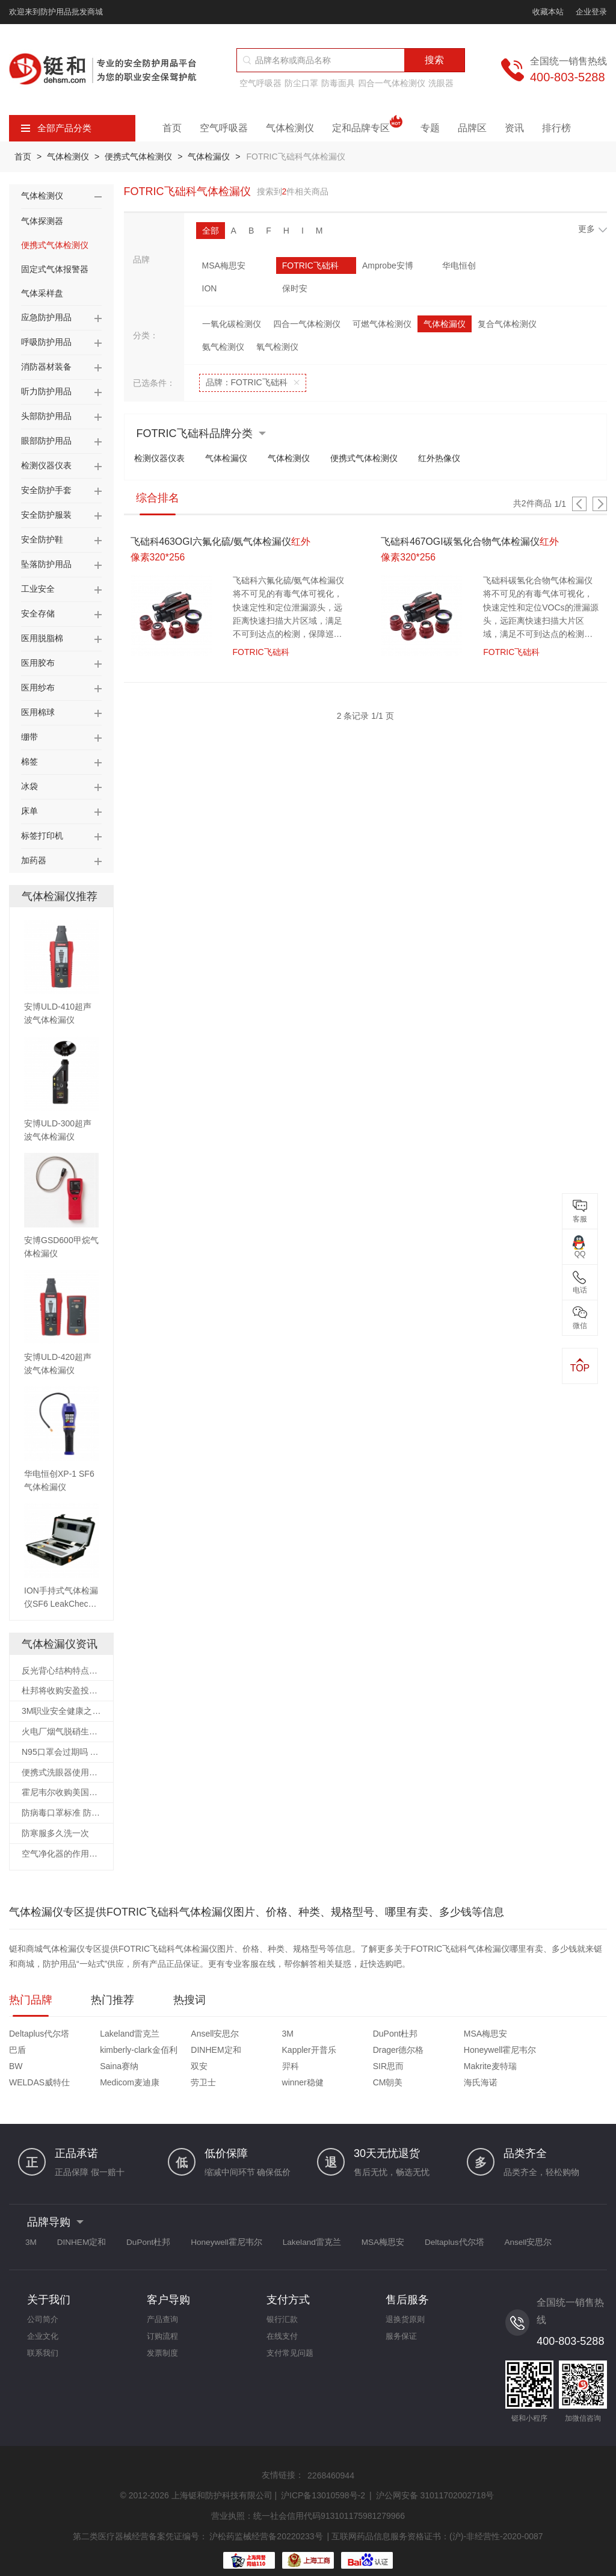  What do you see at coordinates (391, 83) in the screenshot?
I see `四合一气体检测仪` at bounding box center [391, 83].